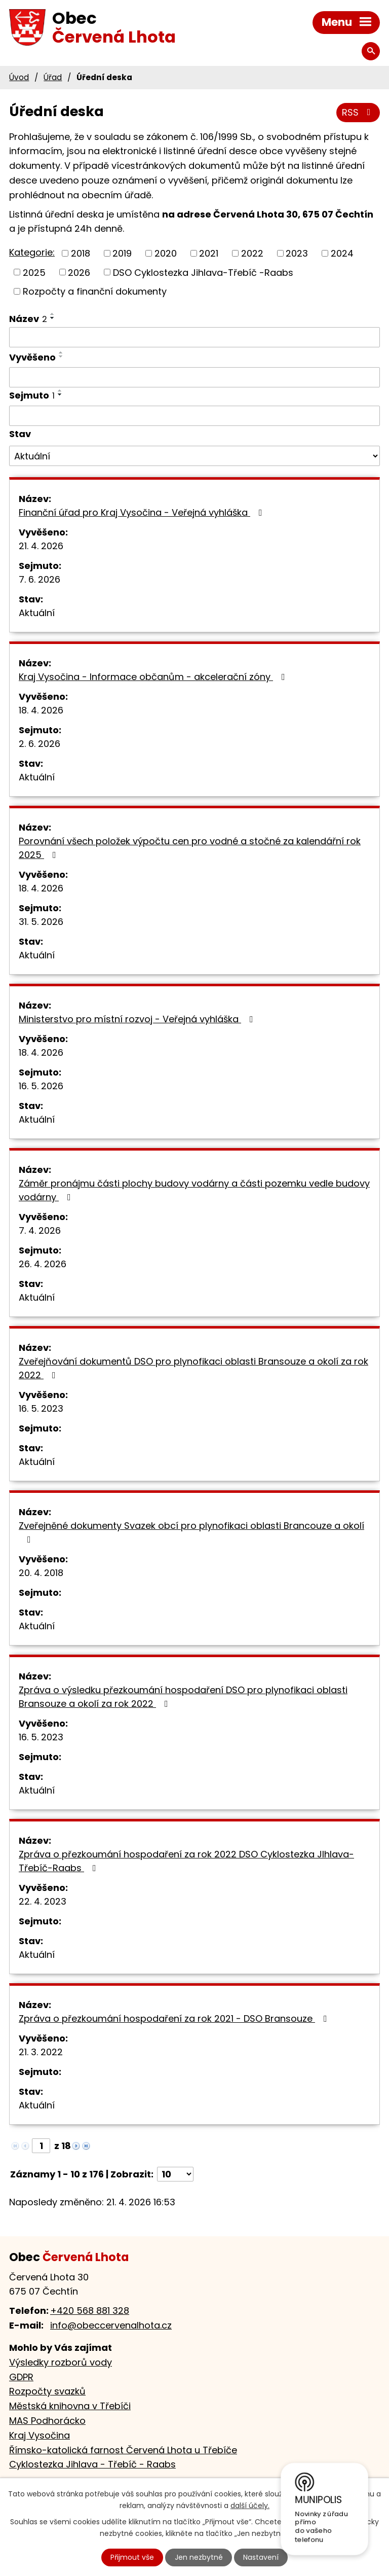  Describe the element at coordinates (122, 253) in the screenshot. I see `2019` at that location.